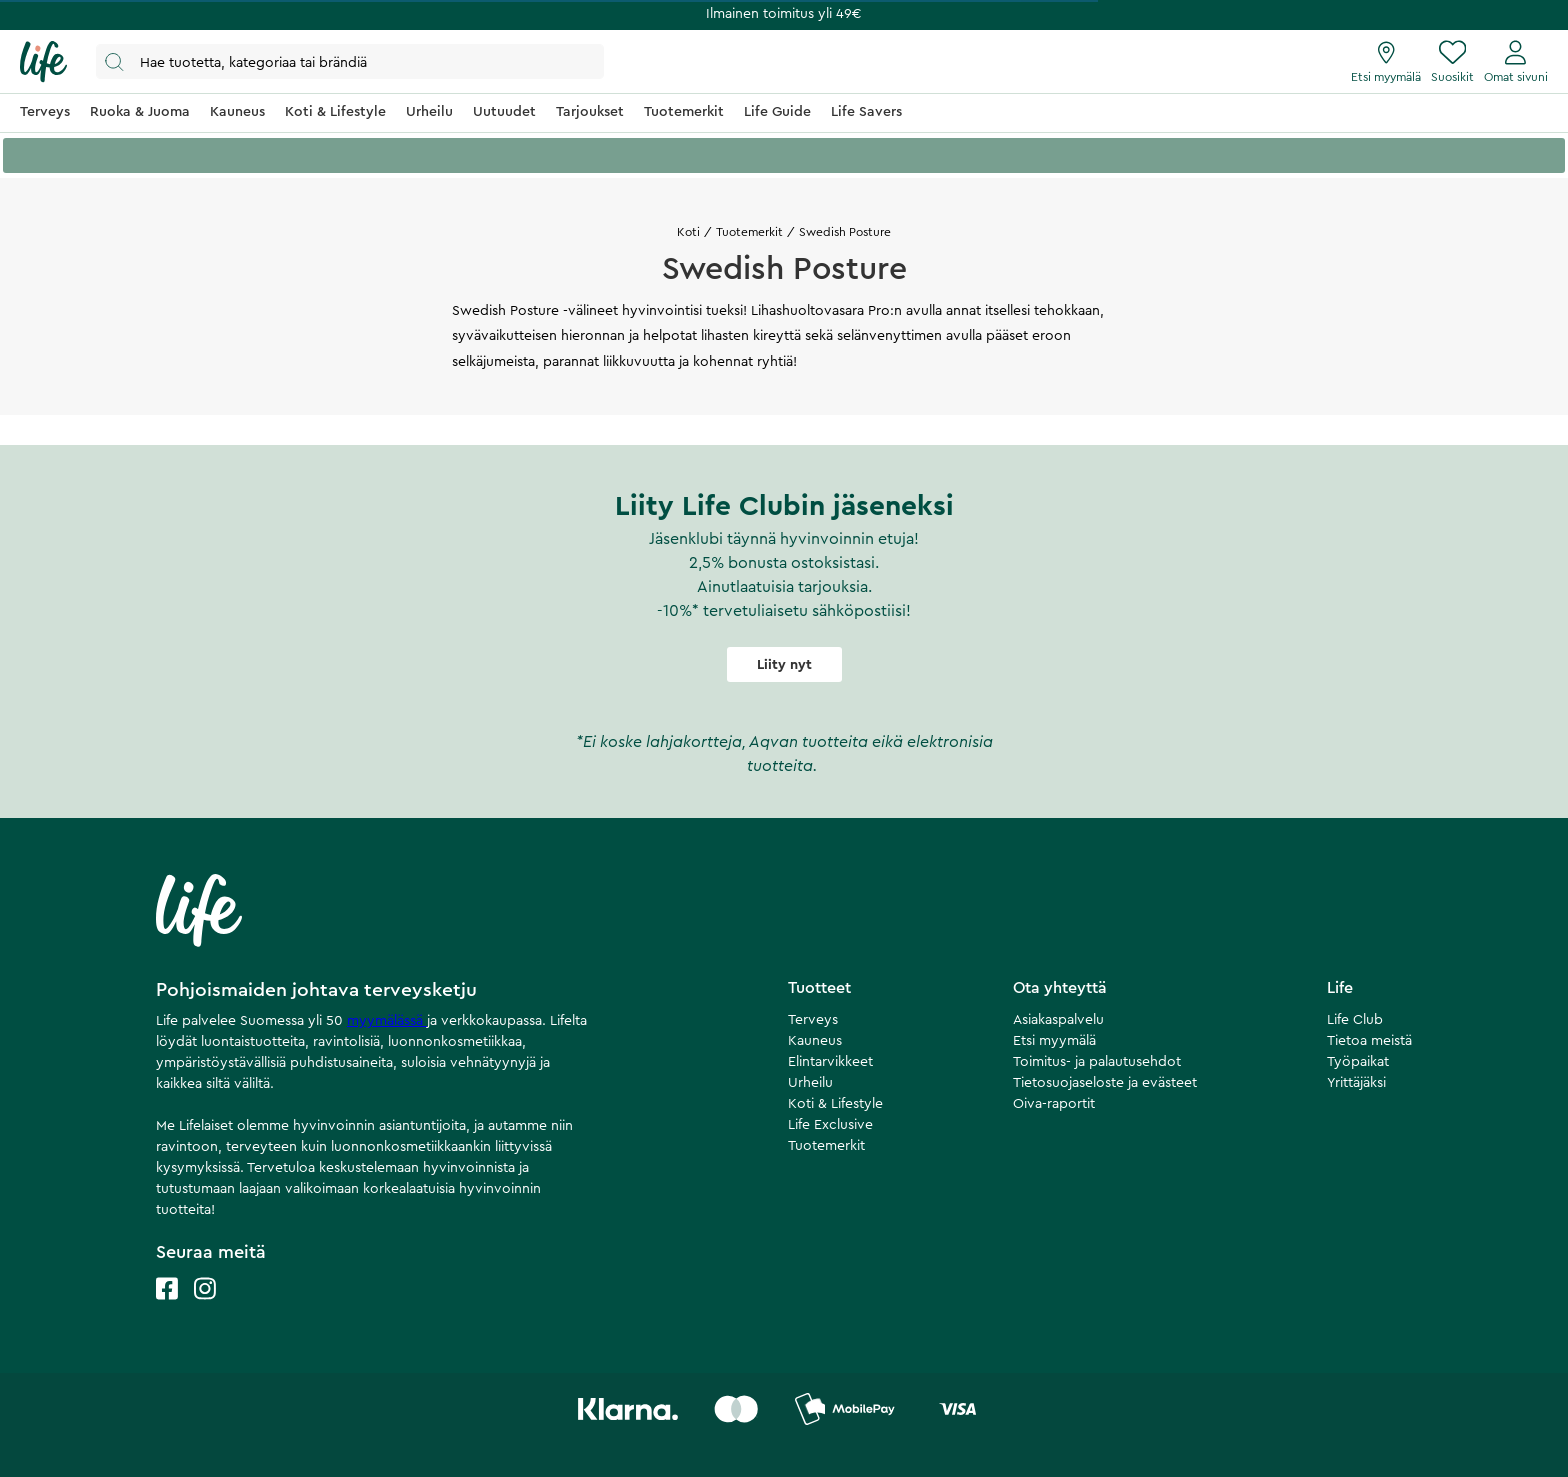 The height and width of the screenshot is (1477, 1568). What do you see at coordinates (387, 1021) in the screenshot?
I see `myymälässä` at bounding box center [387, 1021].